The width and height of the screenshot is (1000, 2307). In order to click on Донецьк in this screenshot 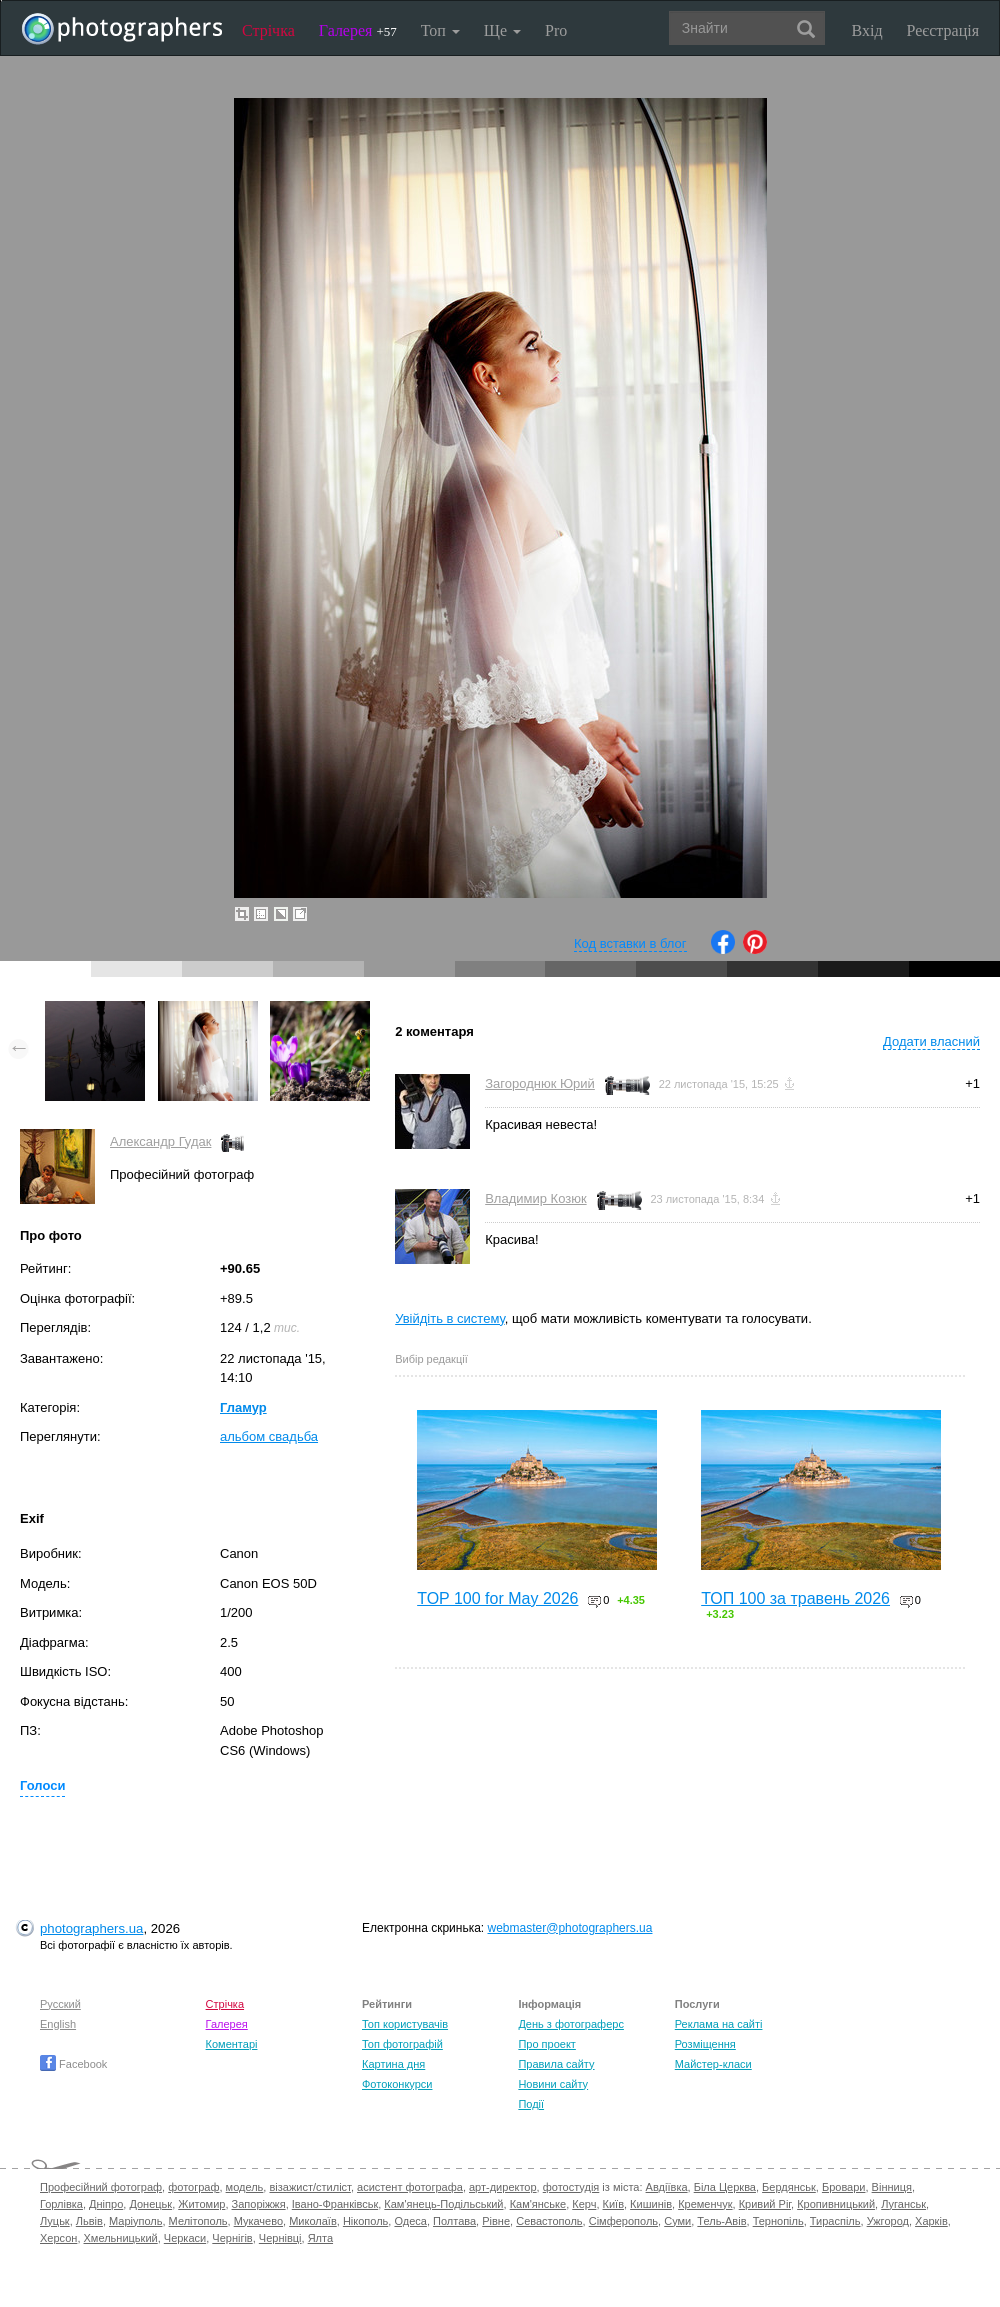, I will do `click(150, 2204)`.